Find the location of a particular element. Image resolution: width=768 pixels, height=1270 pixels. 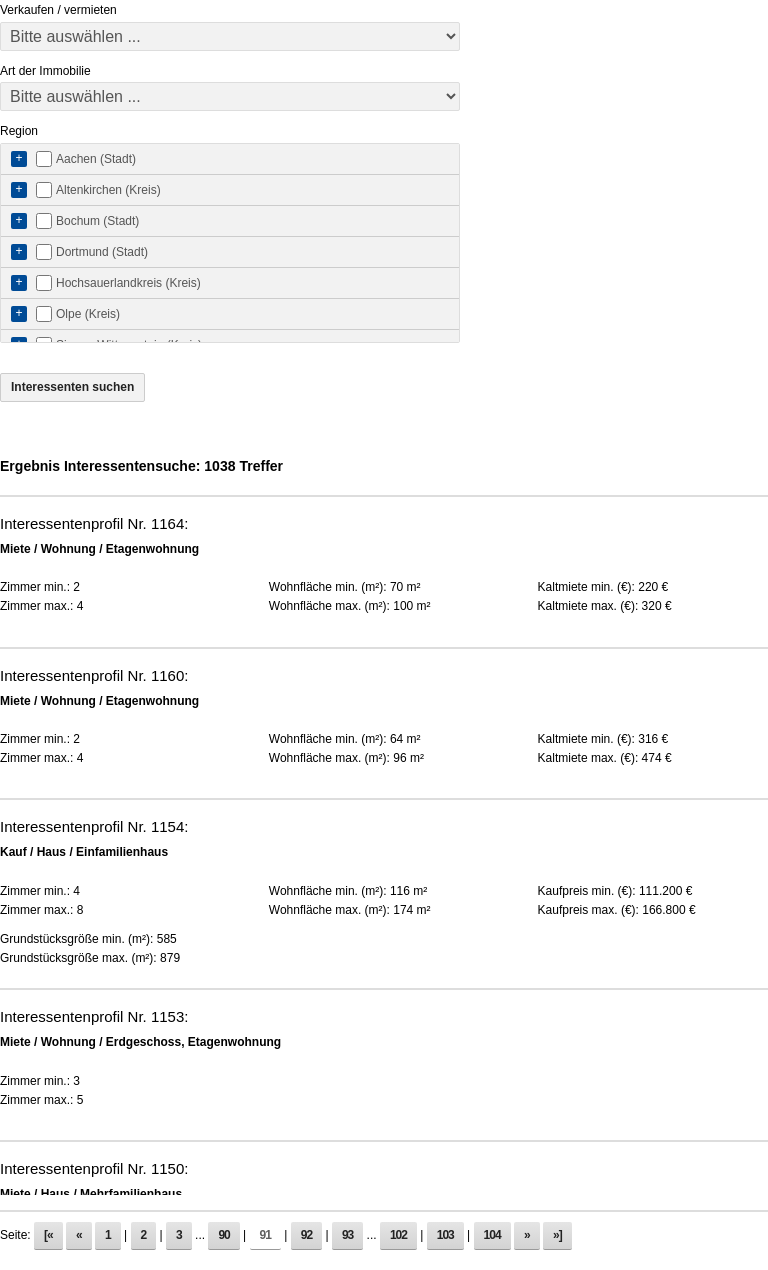

102 is located at coordinates (398, 1235).